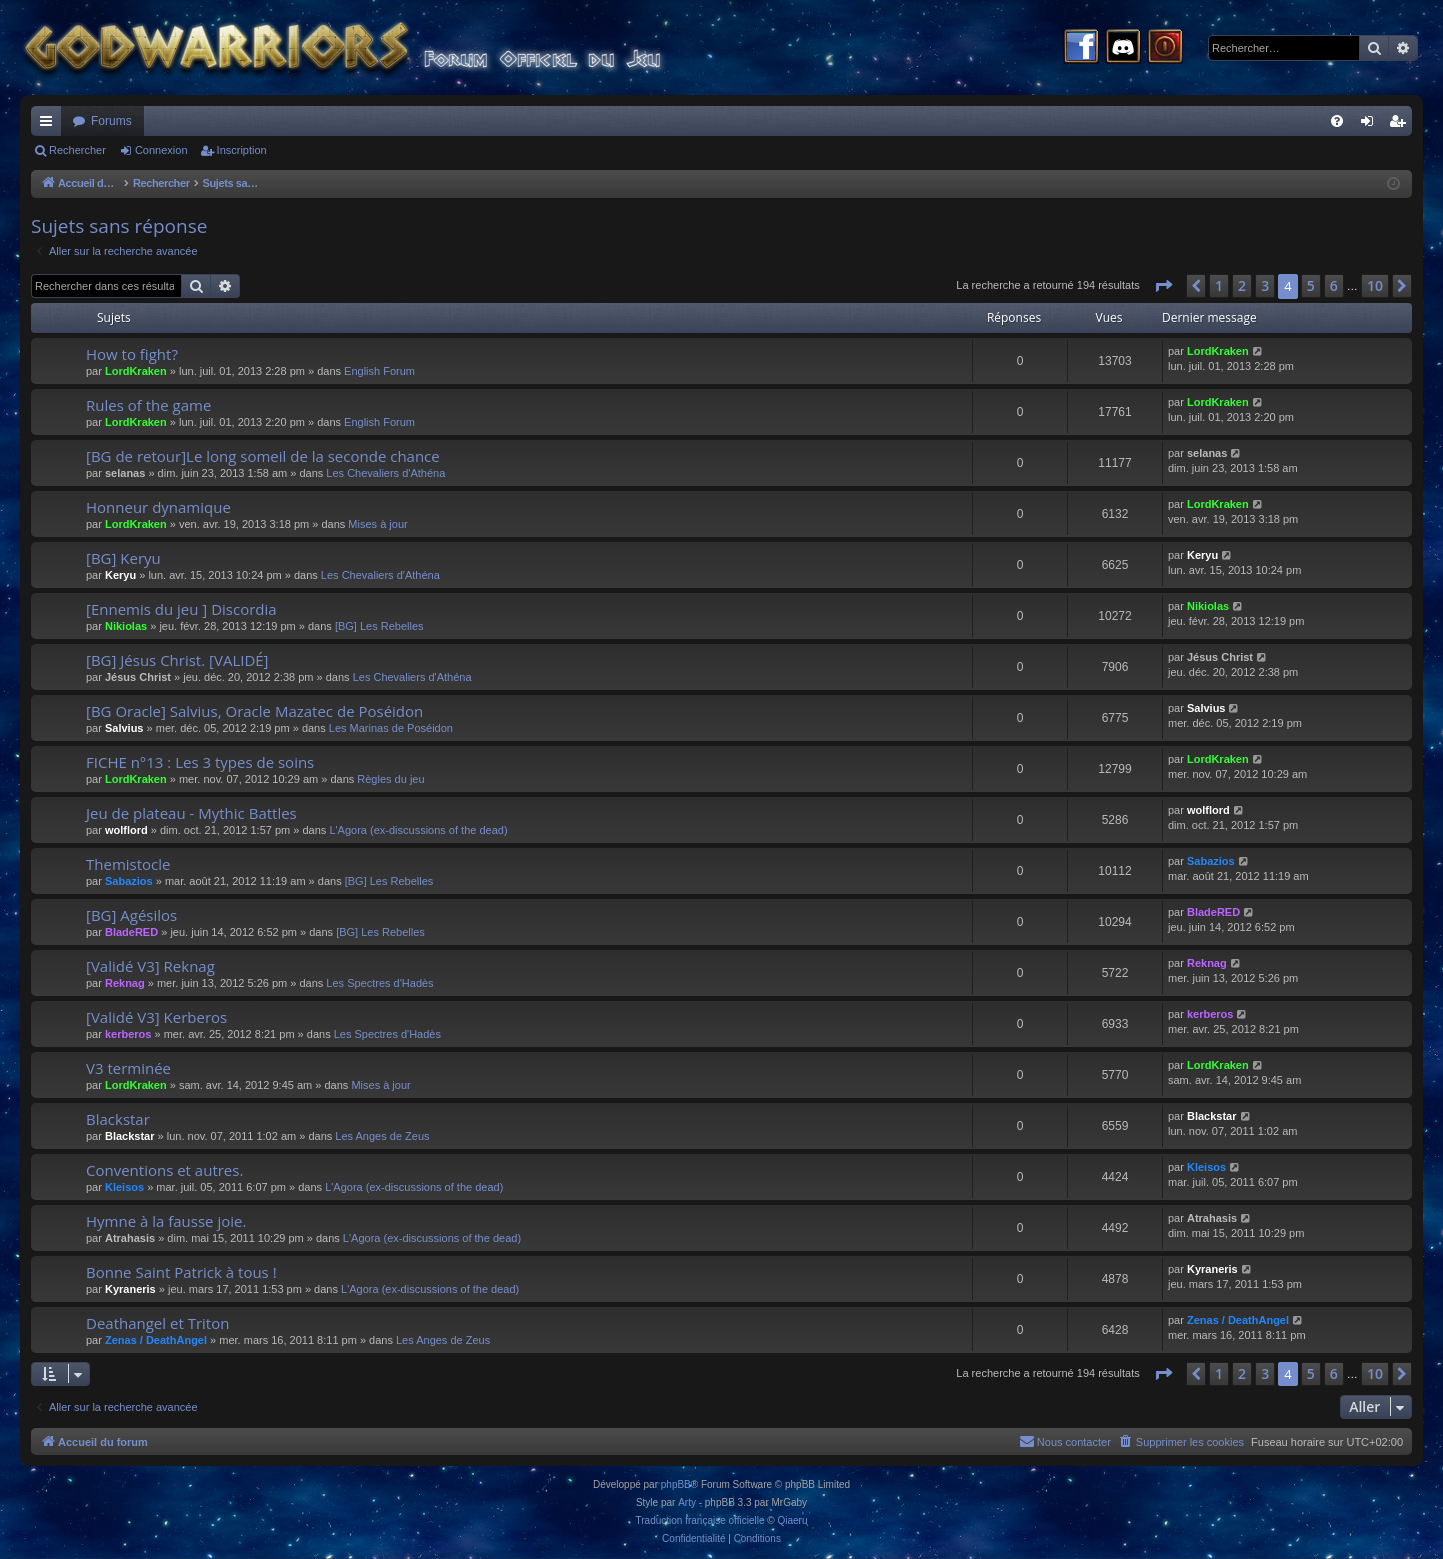 This screenshot has height=1559, width=1443. Describe the element at coordinates (191, 813) in the screenshot. I see `Jeu de plateau - Mythic Battles` at that location.